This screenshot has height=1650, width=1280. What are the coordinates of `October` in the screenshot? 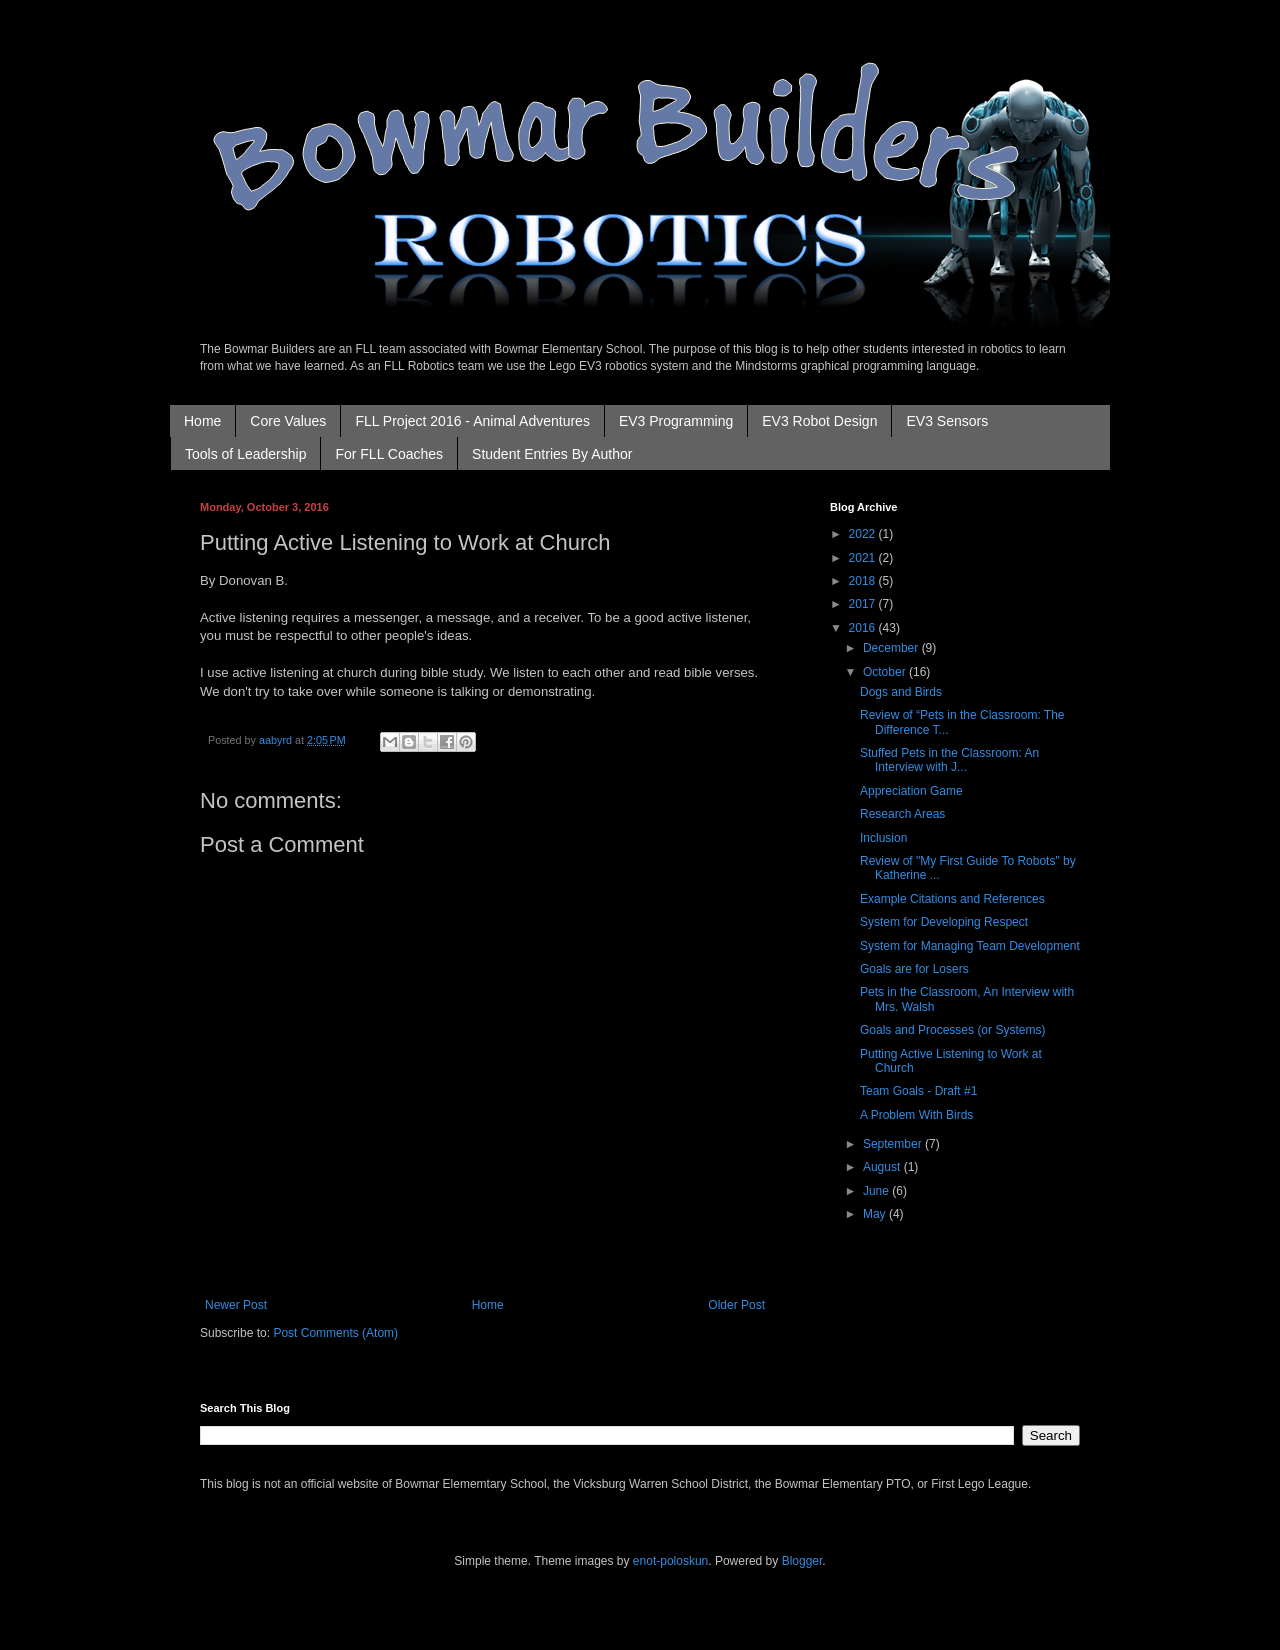 It's located at (886, 672).